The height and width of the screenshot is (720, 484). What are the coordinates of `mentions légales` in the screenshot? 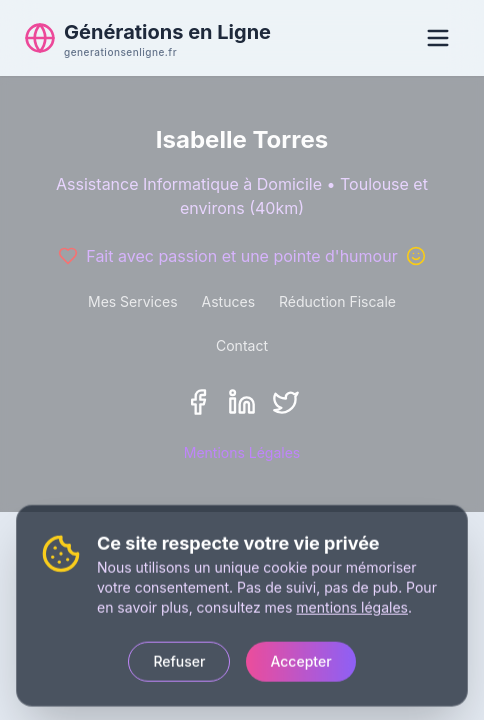 It's located at (352, 604).